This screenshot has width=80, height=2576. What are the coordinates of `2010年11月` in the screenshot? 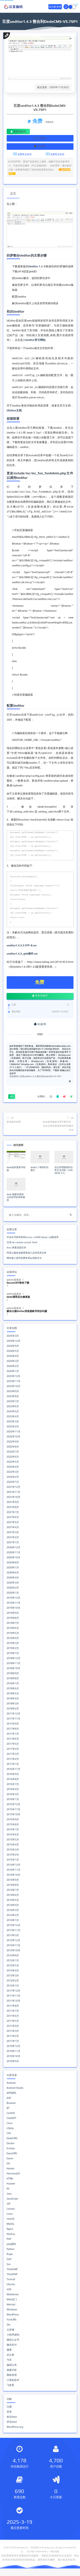 It's located at (13, 2051).